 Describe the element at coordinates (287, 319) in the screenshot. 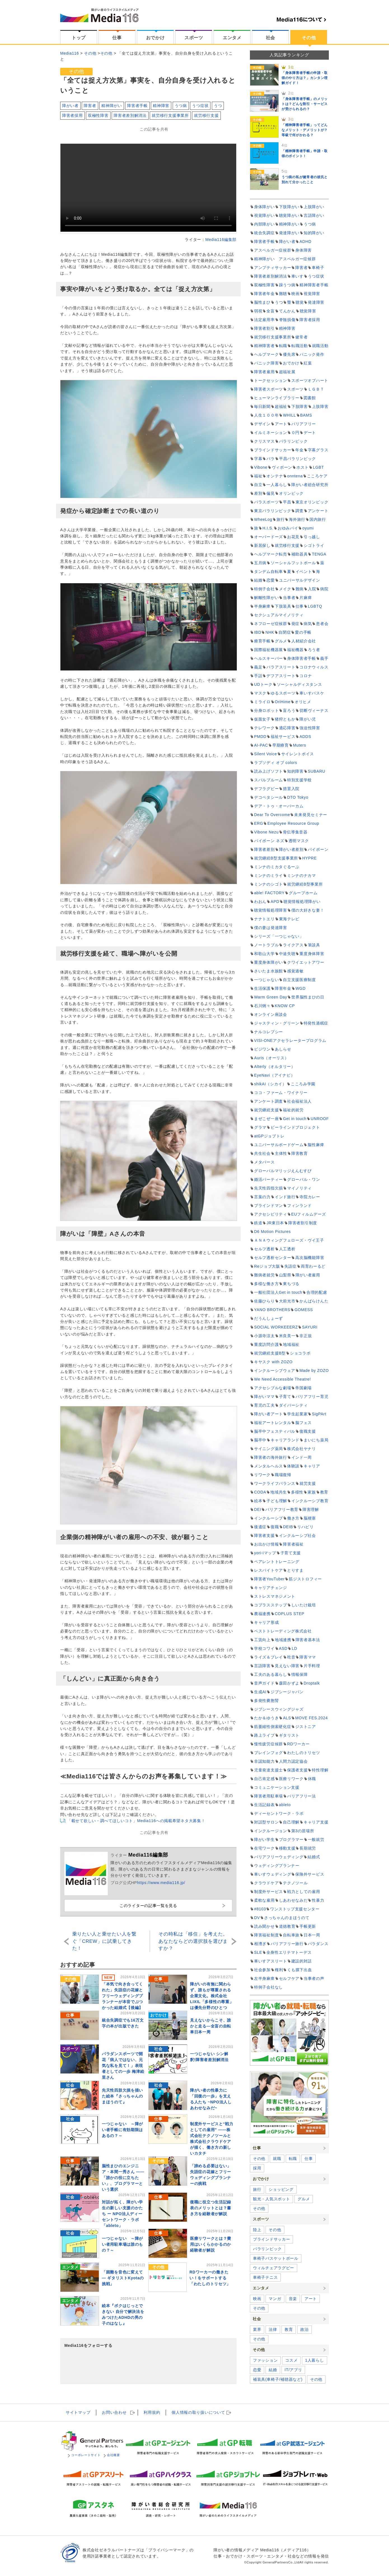

I see `脊髄損傷` at that location.